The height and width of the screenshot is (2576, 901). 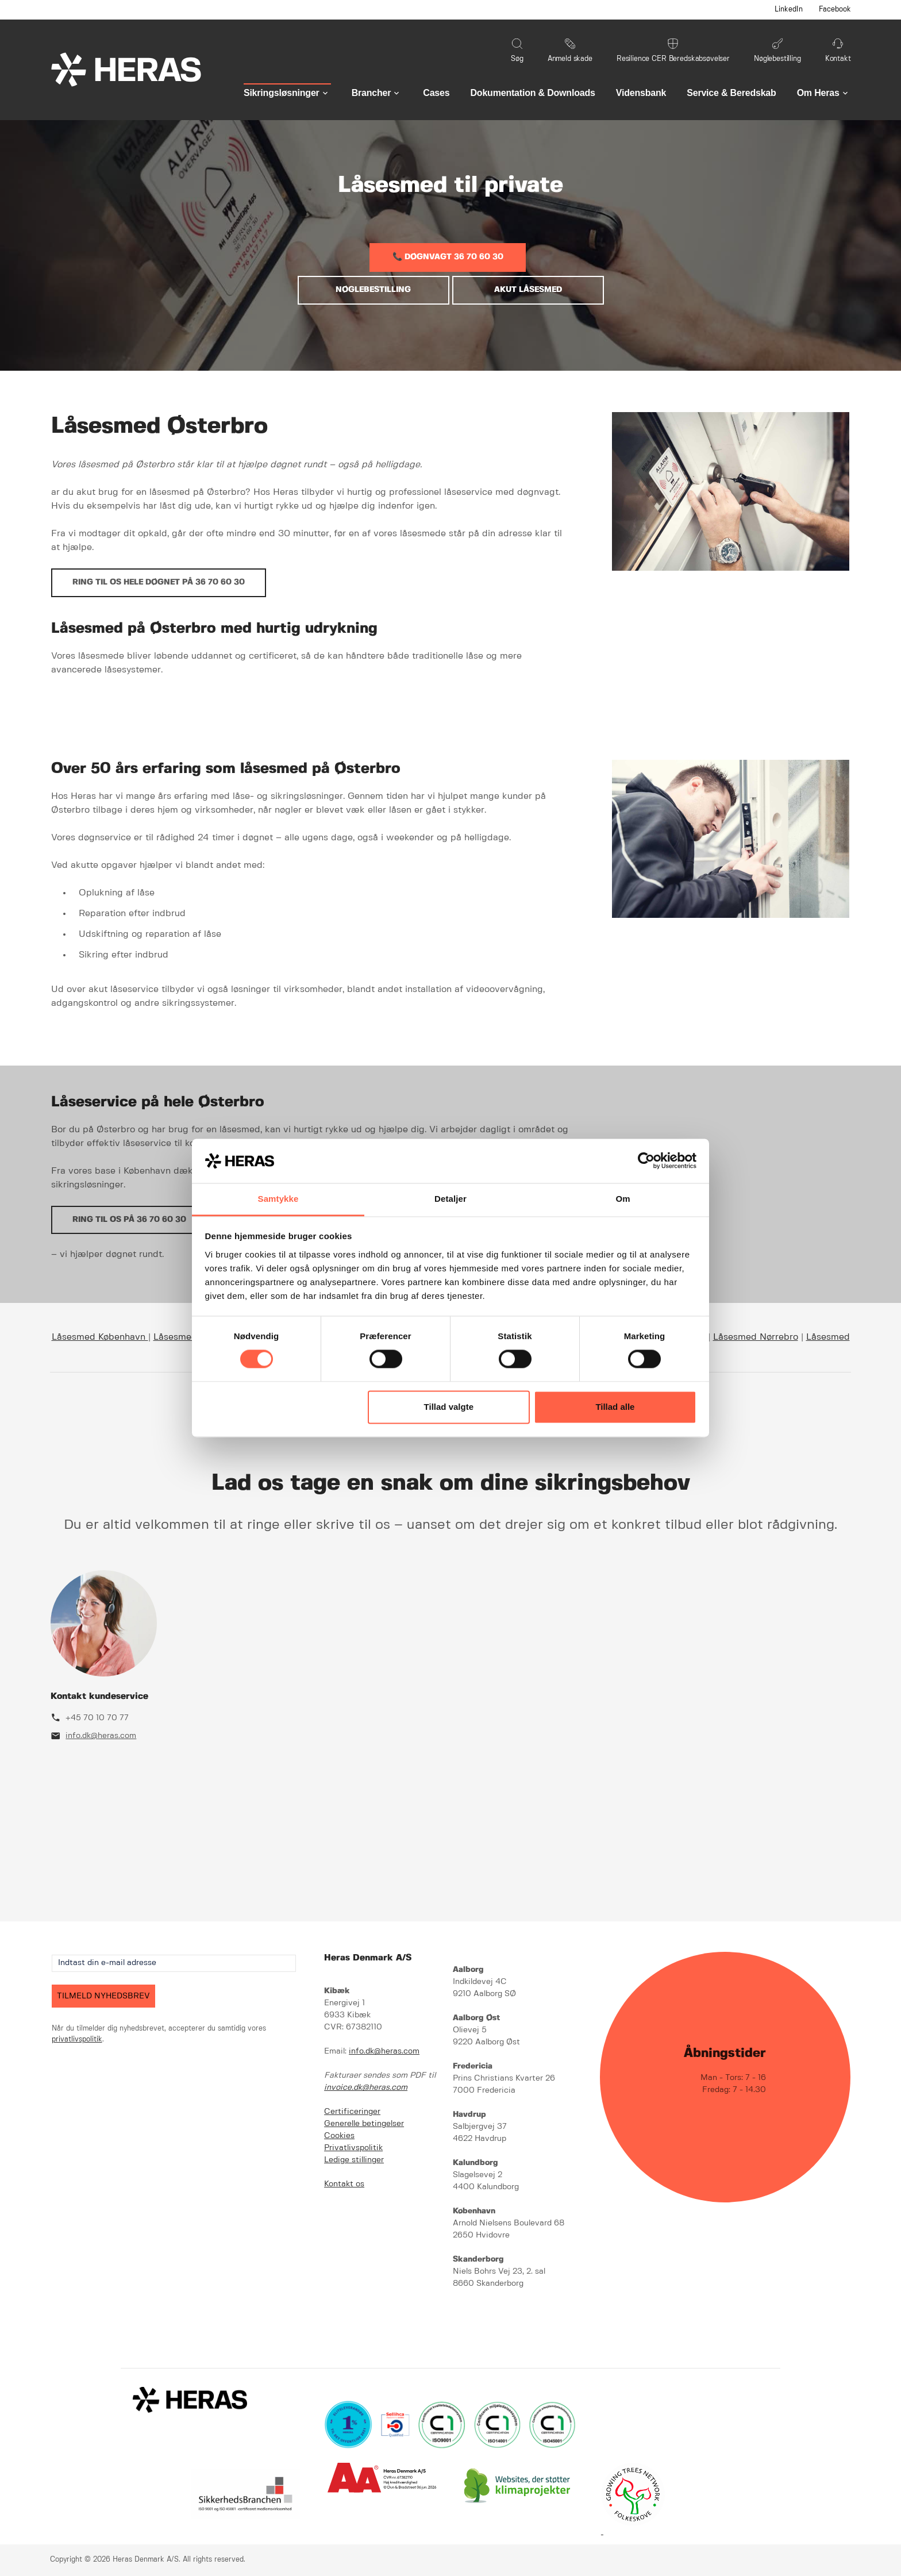 What do you see at coordinates (77, 2039) in the screenshot?
I see `privatlivspolitik` at bounding box center [77, 2039].